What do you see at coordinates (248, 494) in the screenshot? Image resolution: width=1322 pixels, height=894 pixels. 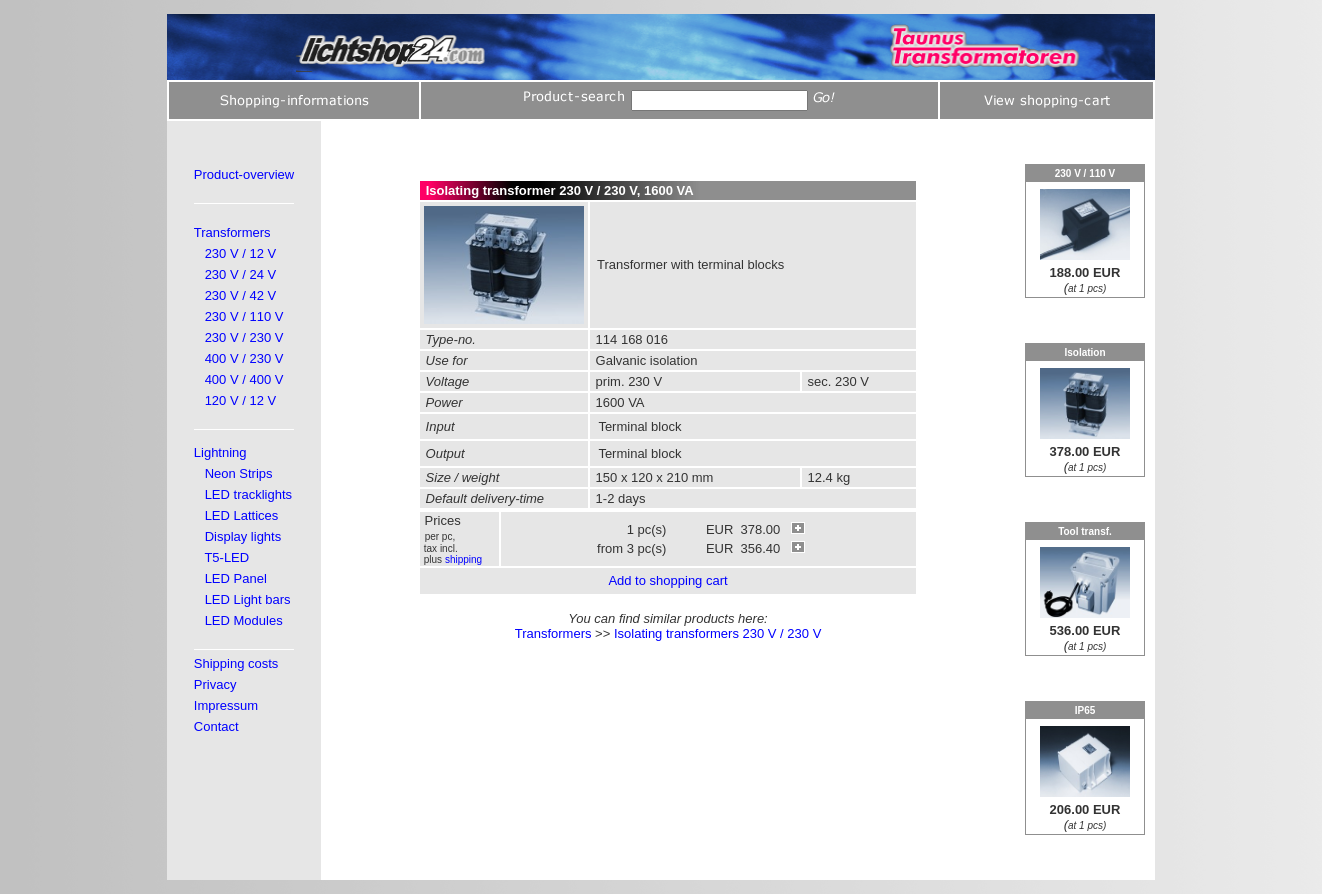 I see `LED tracklights` at bounding box center [248, 494].